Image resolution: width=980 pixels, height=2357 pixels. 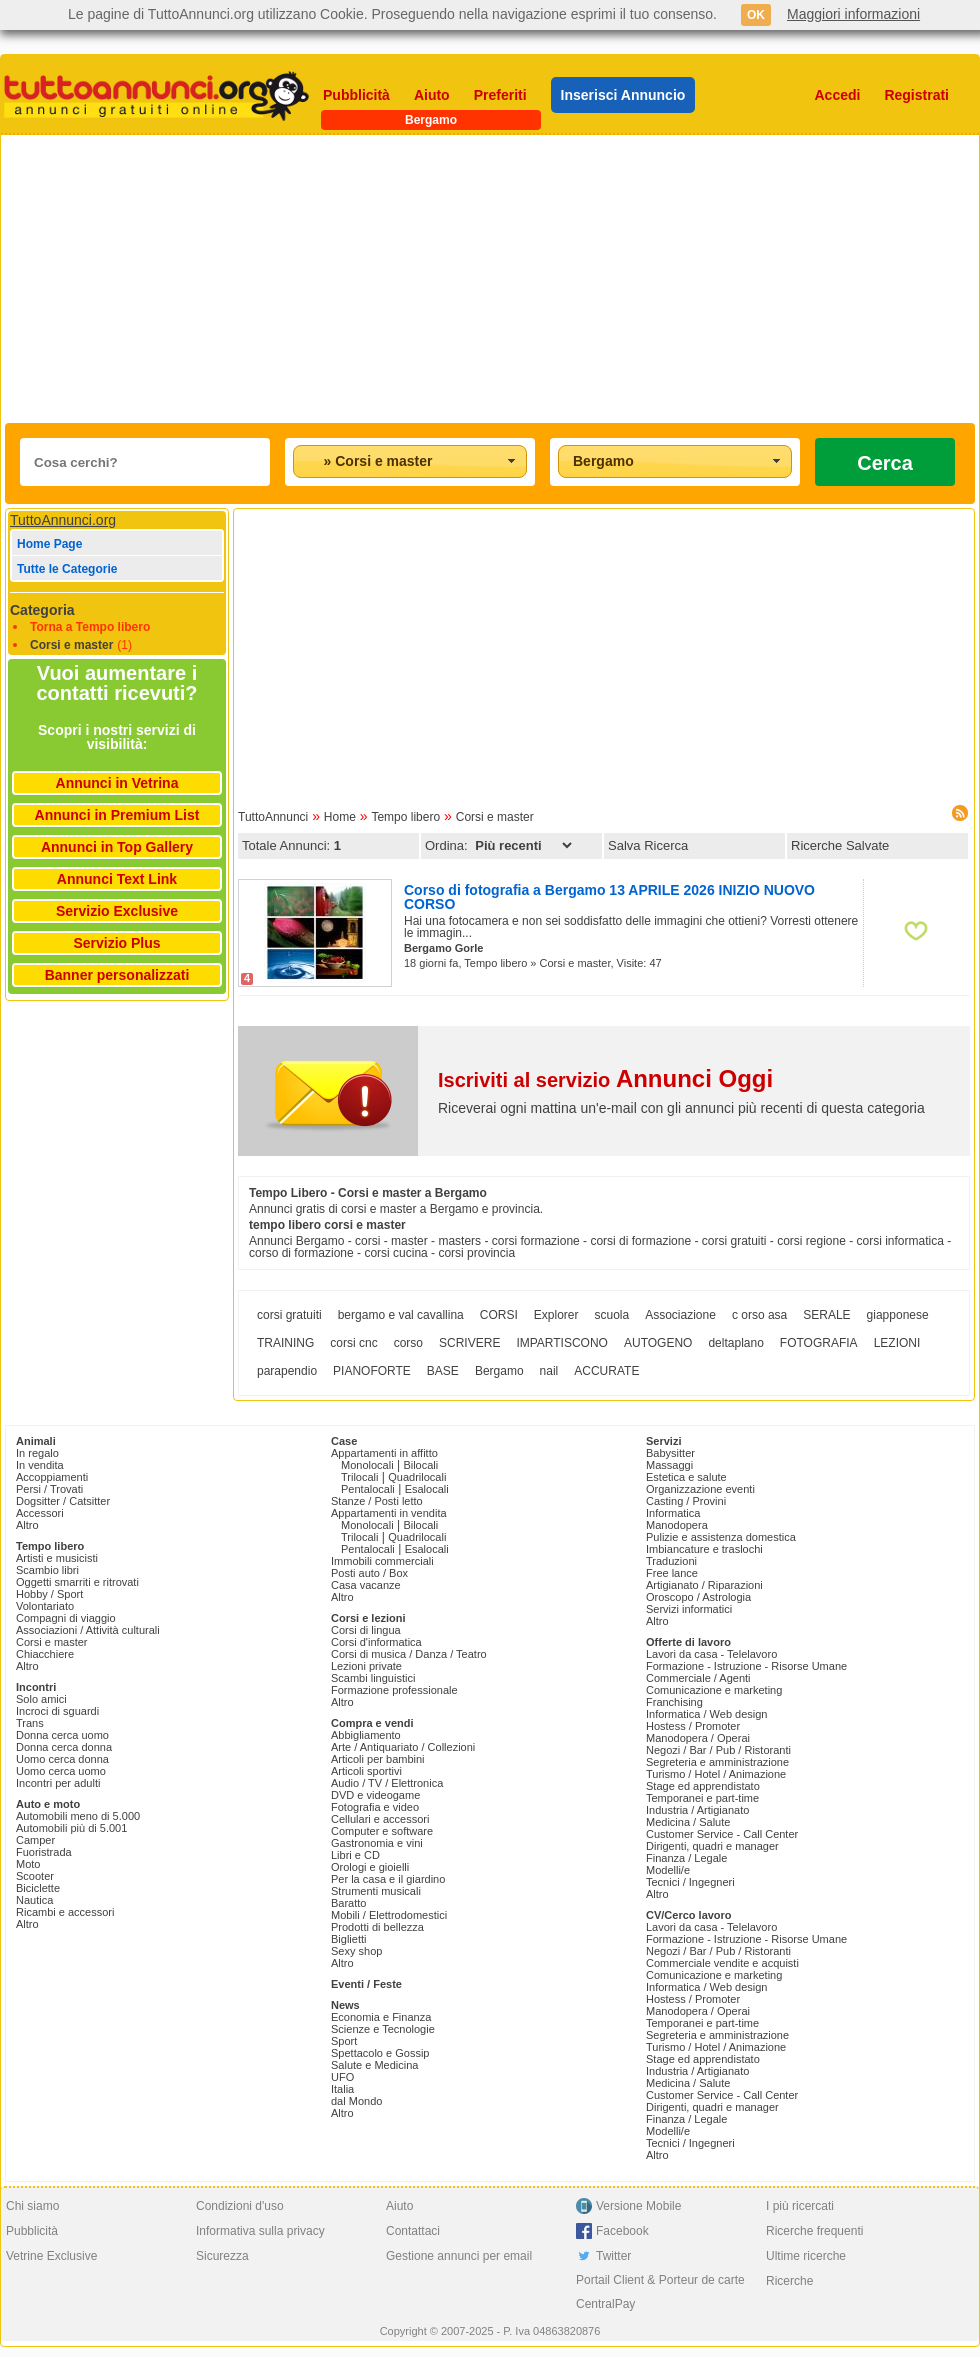 What do you see at coordinates (838, 95) in the screenshot?
I see `Accedi` at bounding box center [838, 95].